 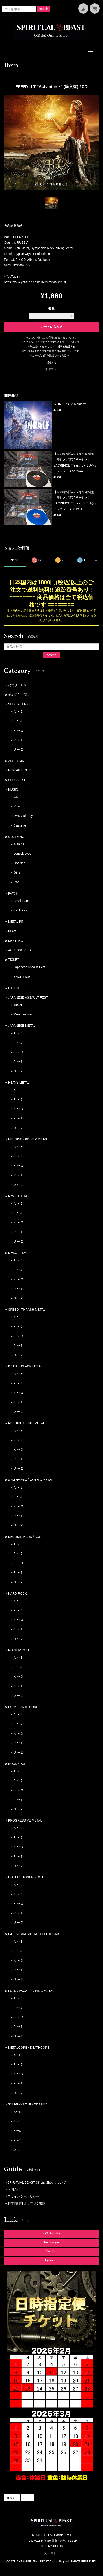 I want to click on CLOTHING, so click(x=16, y=836).